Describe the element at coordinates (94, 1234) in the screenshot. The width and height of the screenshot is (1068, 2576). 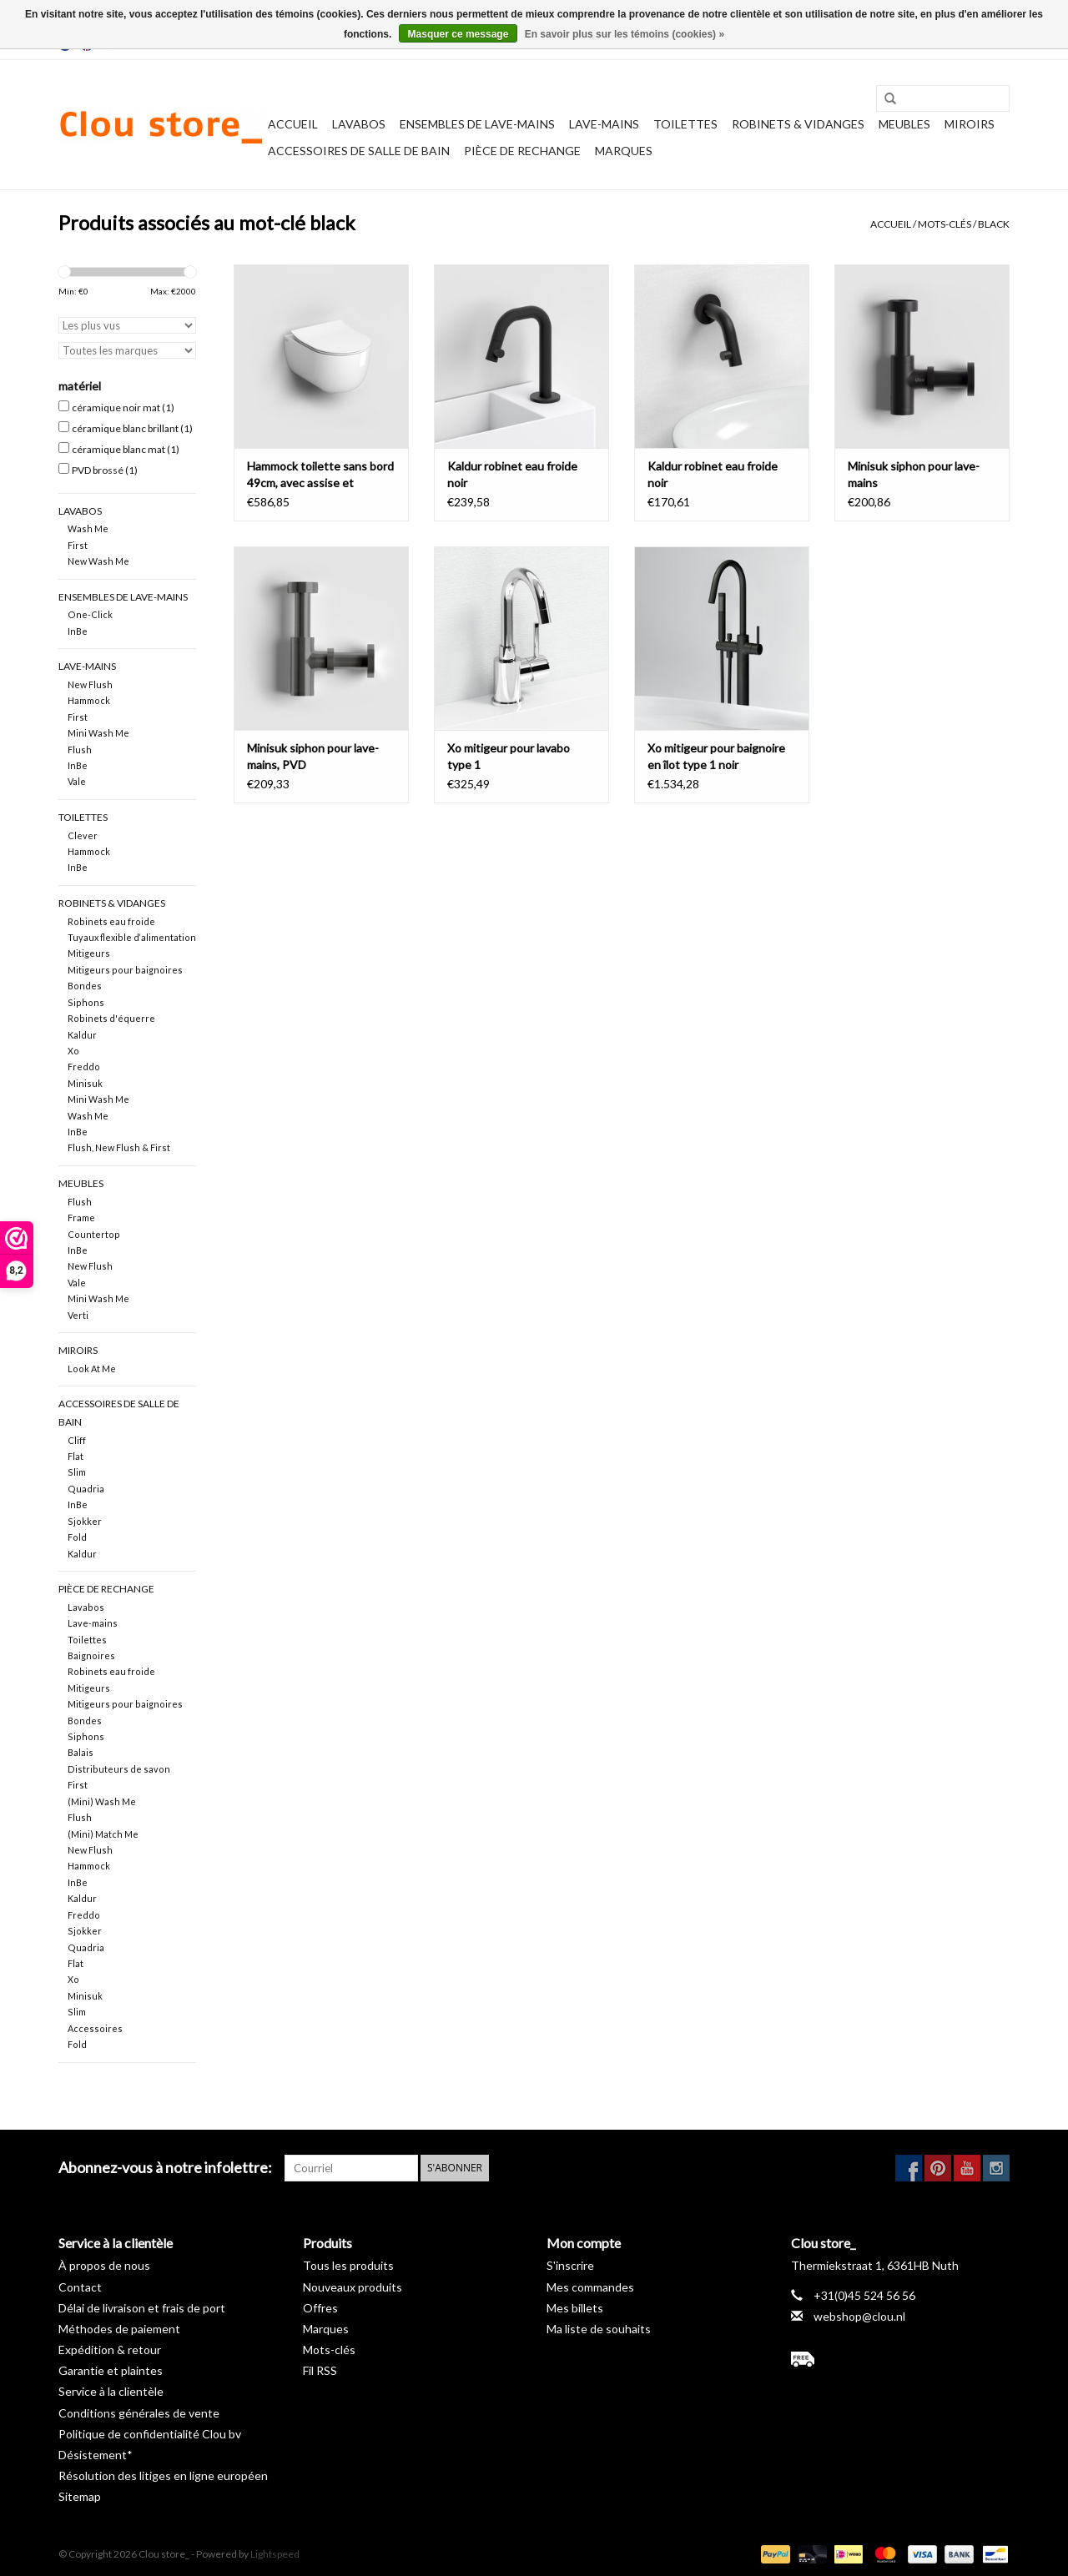
I see `Countertop` at that location.